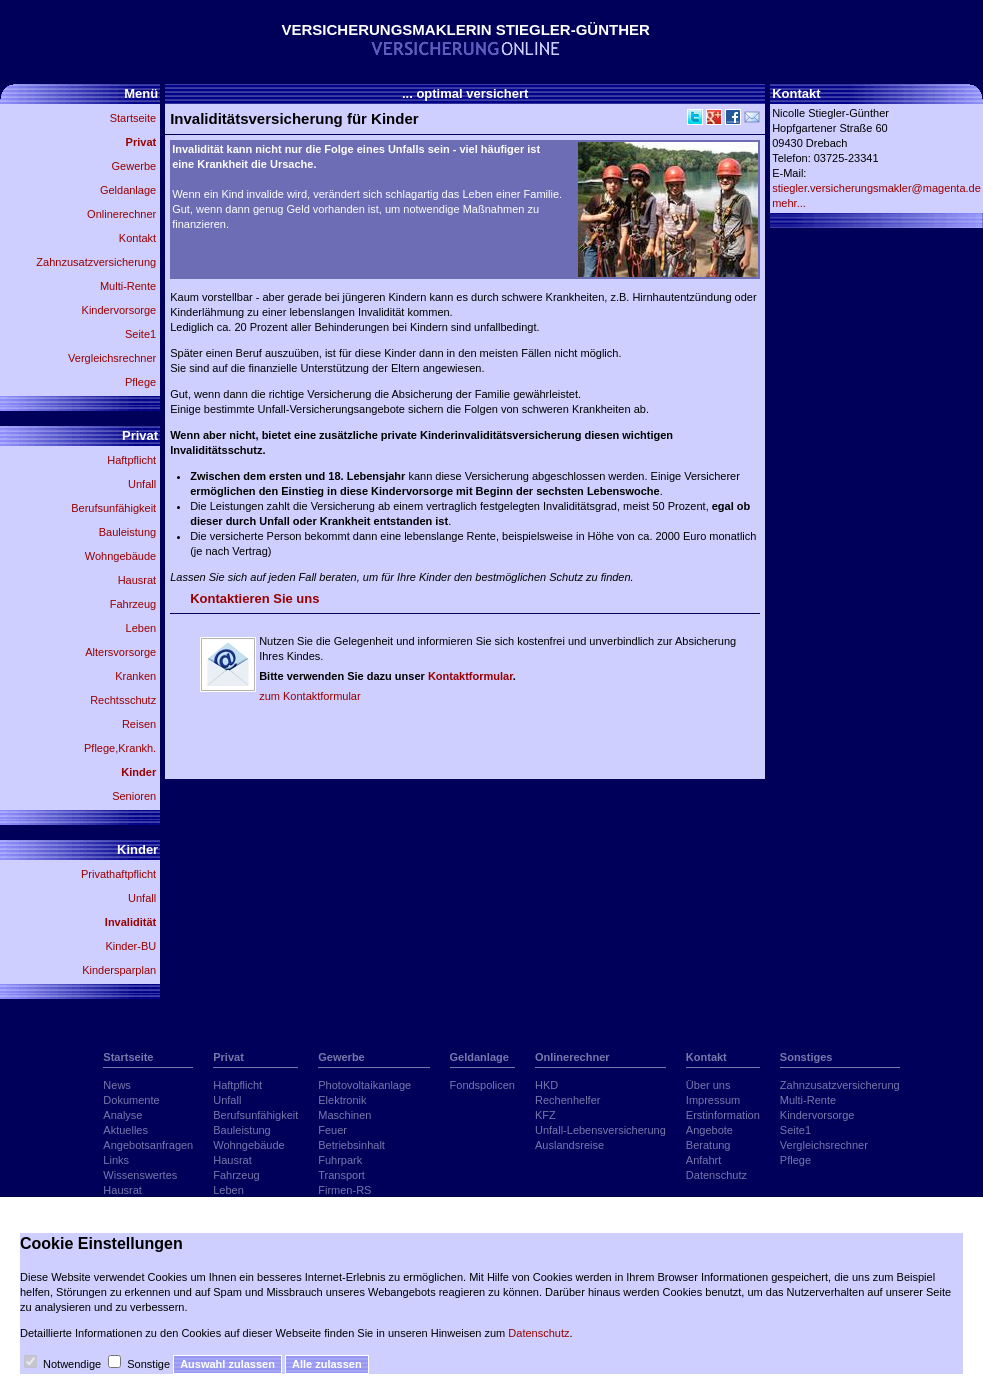  What do you see at coordinates (117, 1085) in the screenshot?
I see `News` at bounding box center [117, 1085].